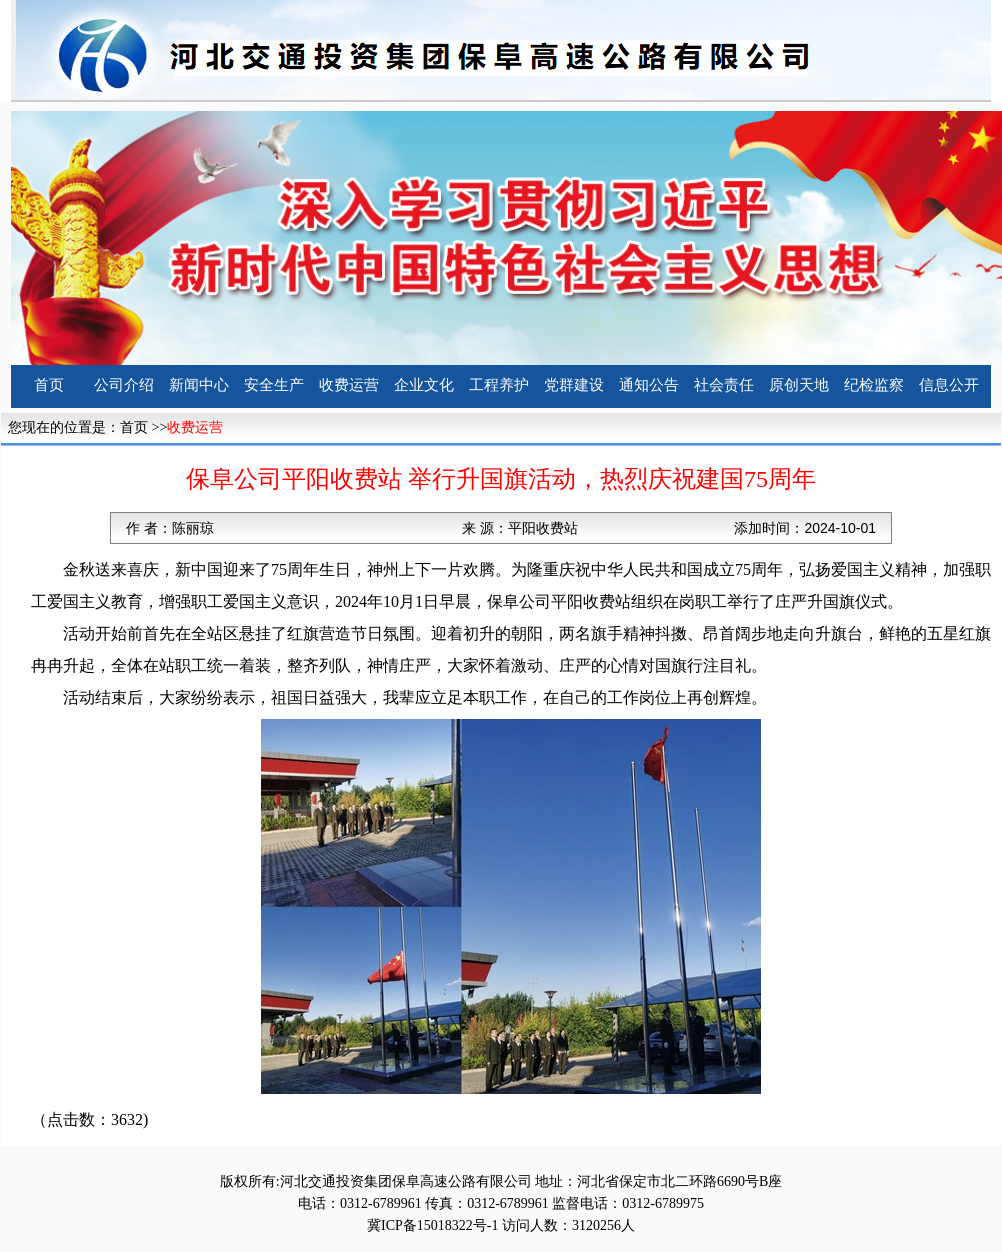 This screenshot has height=1252, width=1002. Describe the element at coordinates (799, 385) in the screenshot. I see `原创天地` at that location.